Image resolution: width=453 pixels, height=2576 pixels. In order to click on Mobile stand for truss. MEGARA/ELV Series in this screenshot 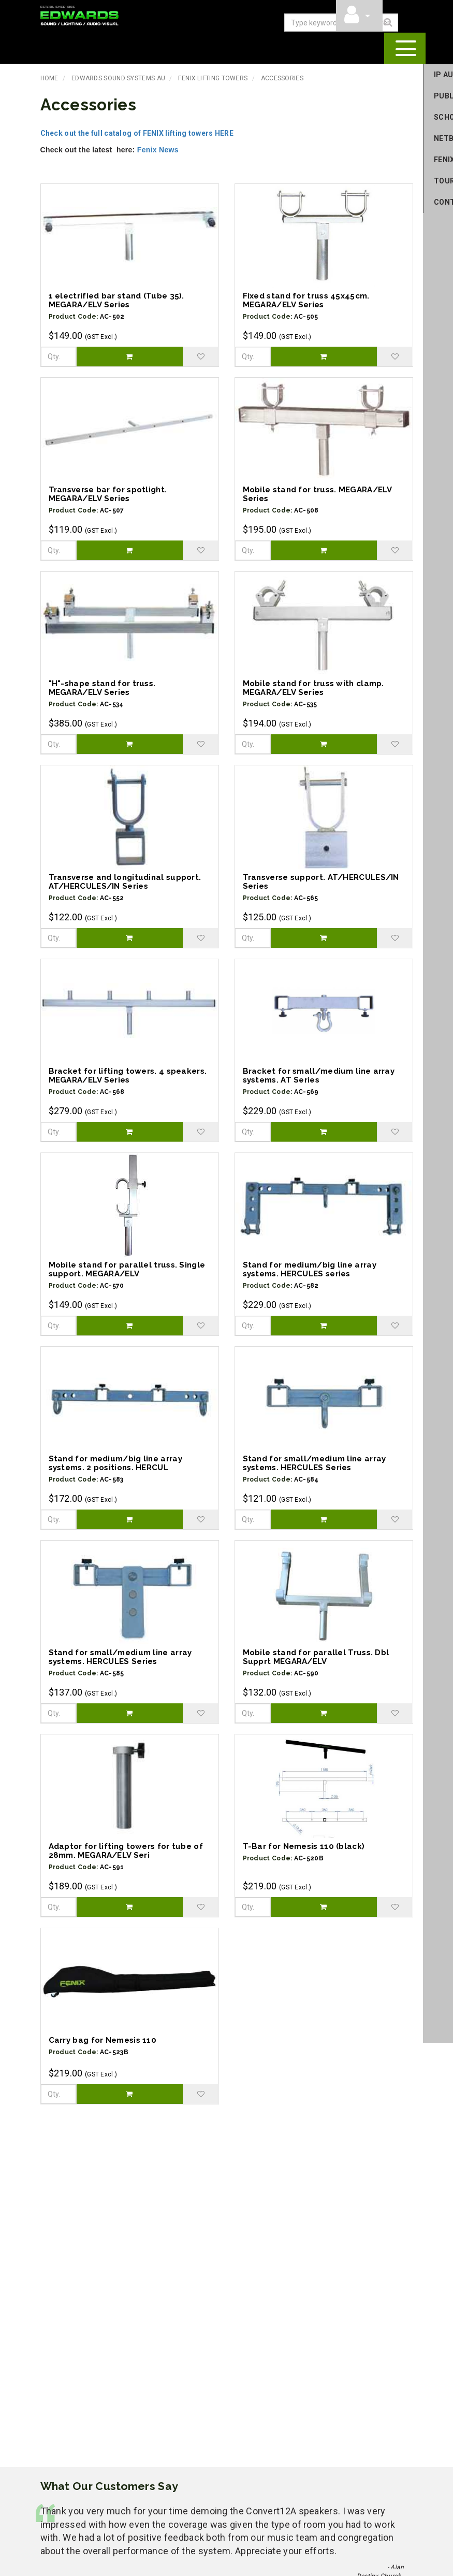, I will do `click(317, 493)`.